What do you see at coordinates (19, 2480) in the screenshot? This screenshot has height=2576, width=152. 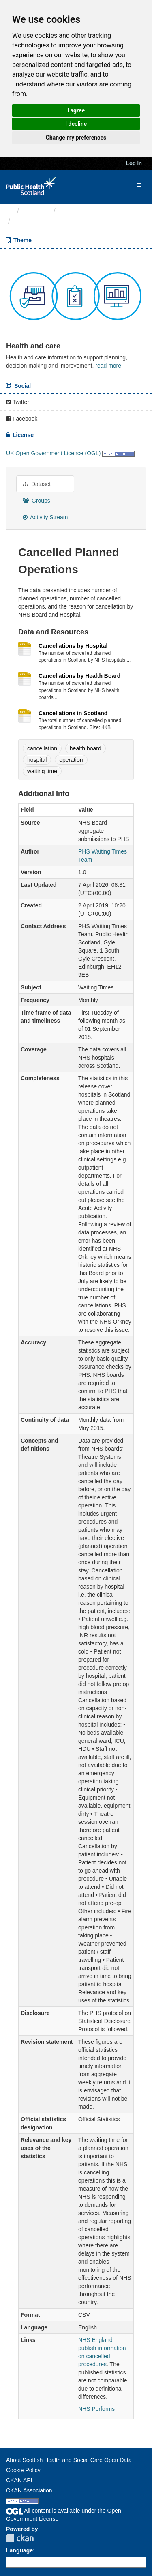 I see `CKAN API` at bounding box center [19, 2480].